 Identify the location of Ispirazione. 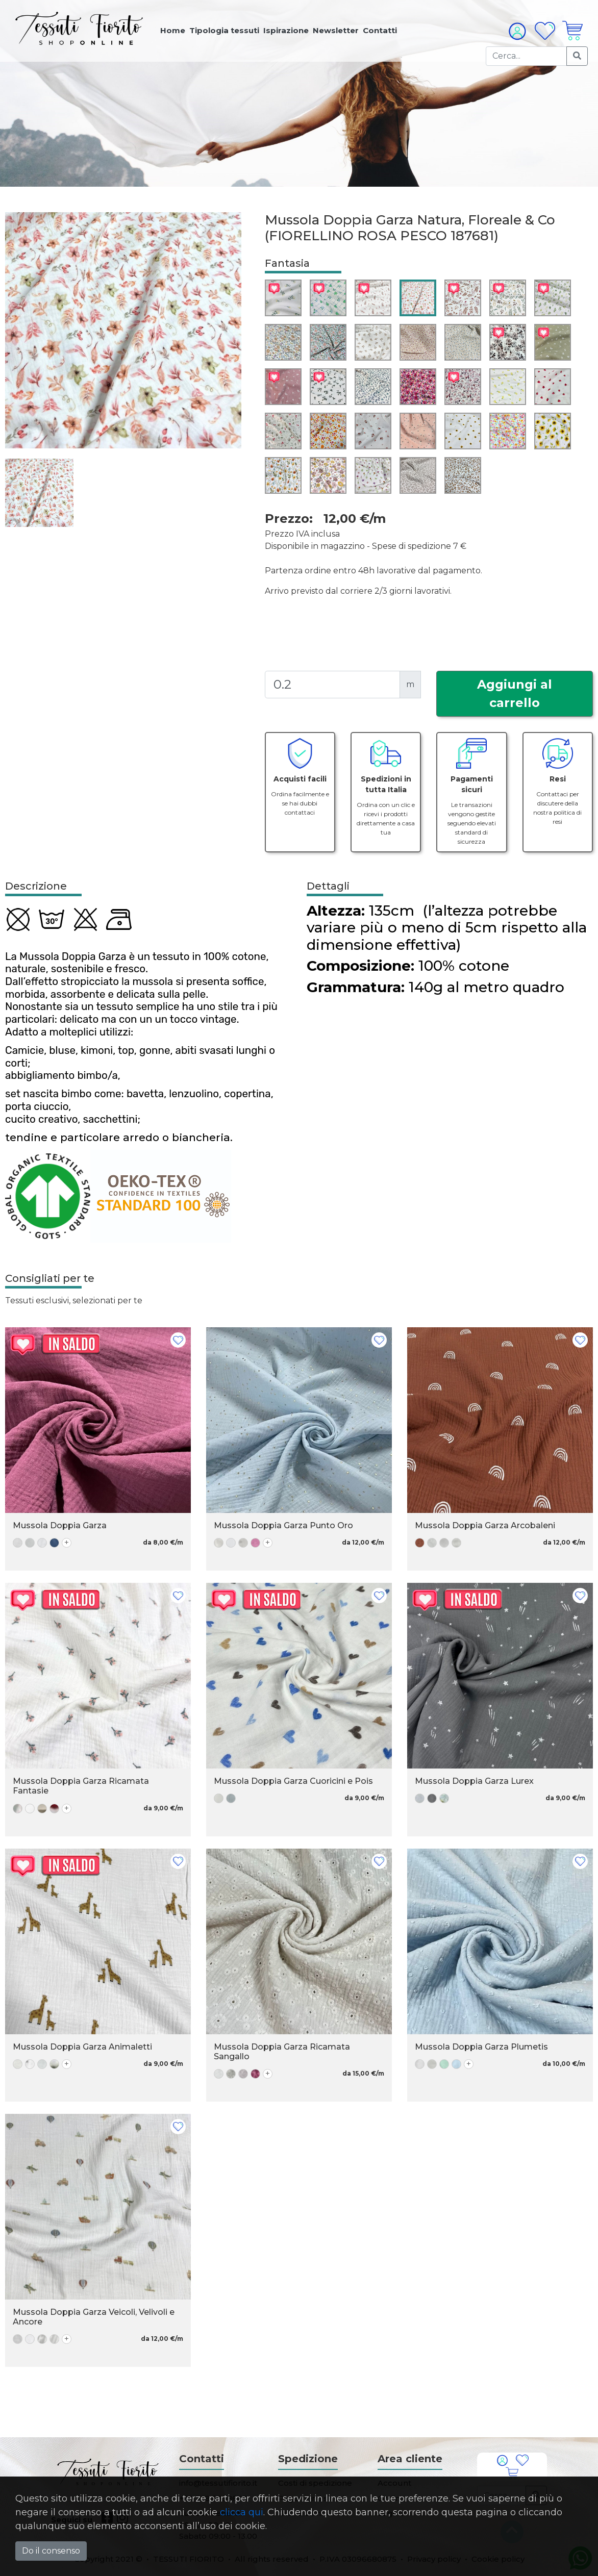
(286, 30).